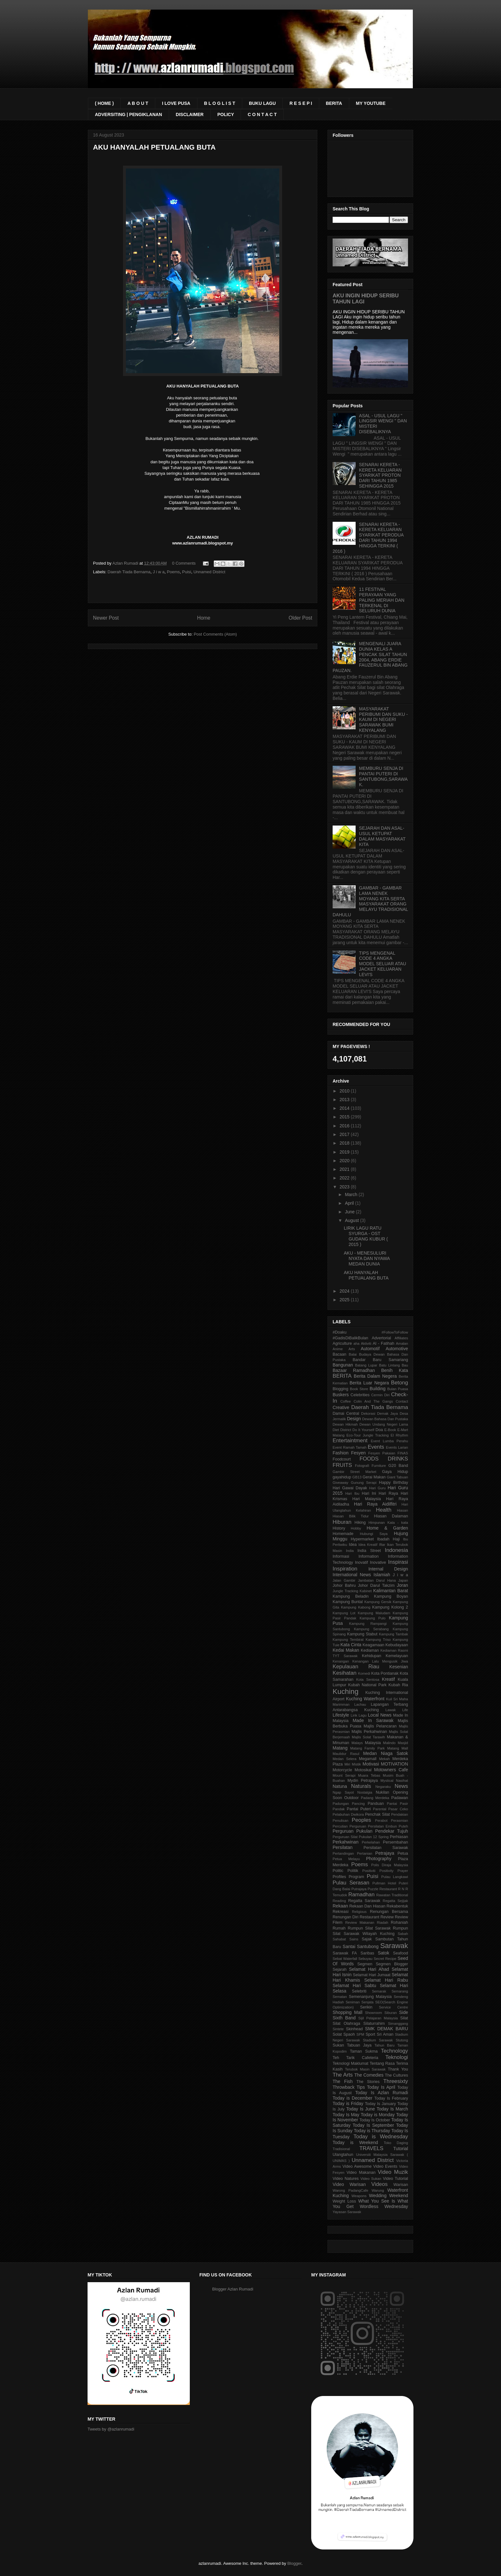 The height and width of the screenshot is (2576, 501). Describe the element at coordinates (383, 1952) in the screenshot. I see `Satok` at that location.